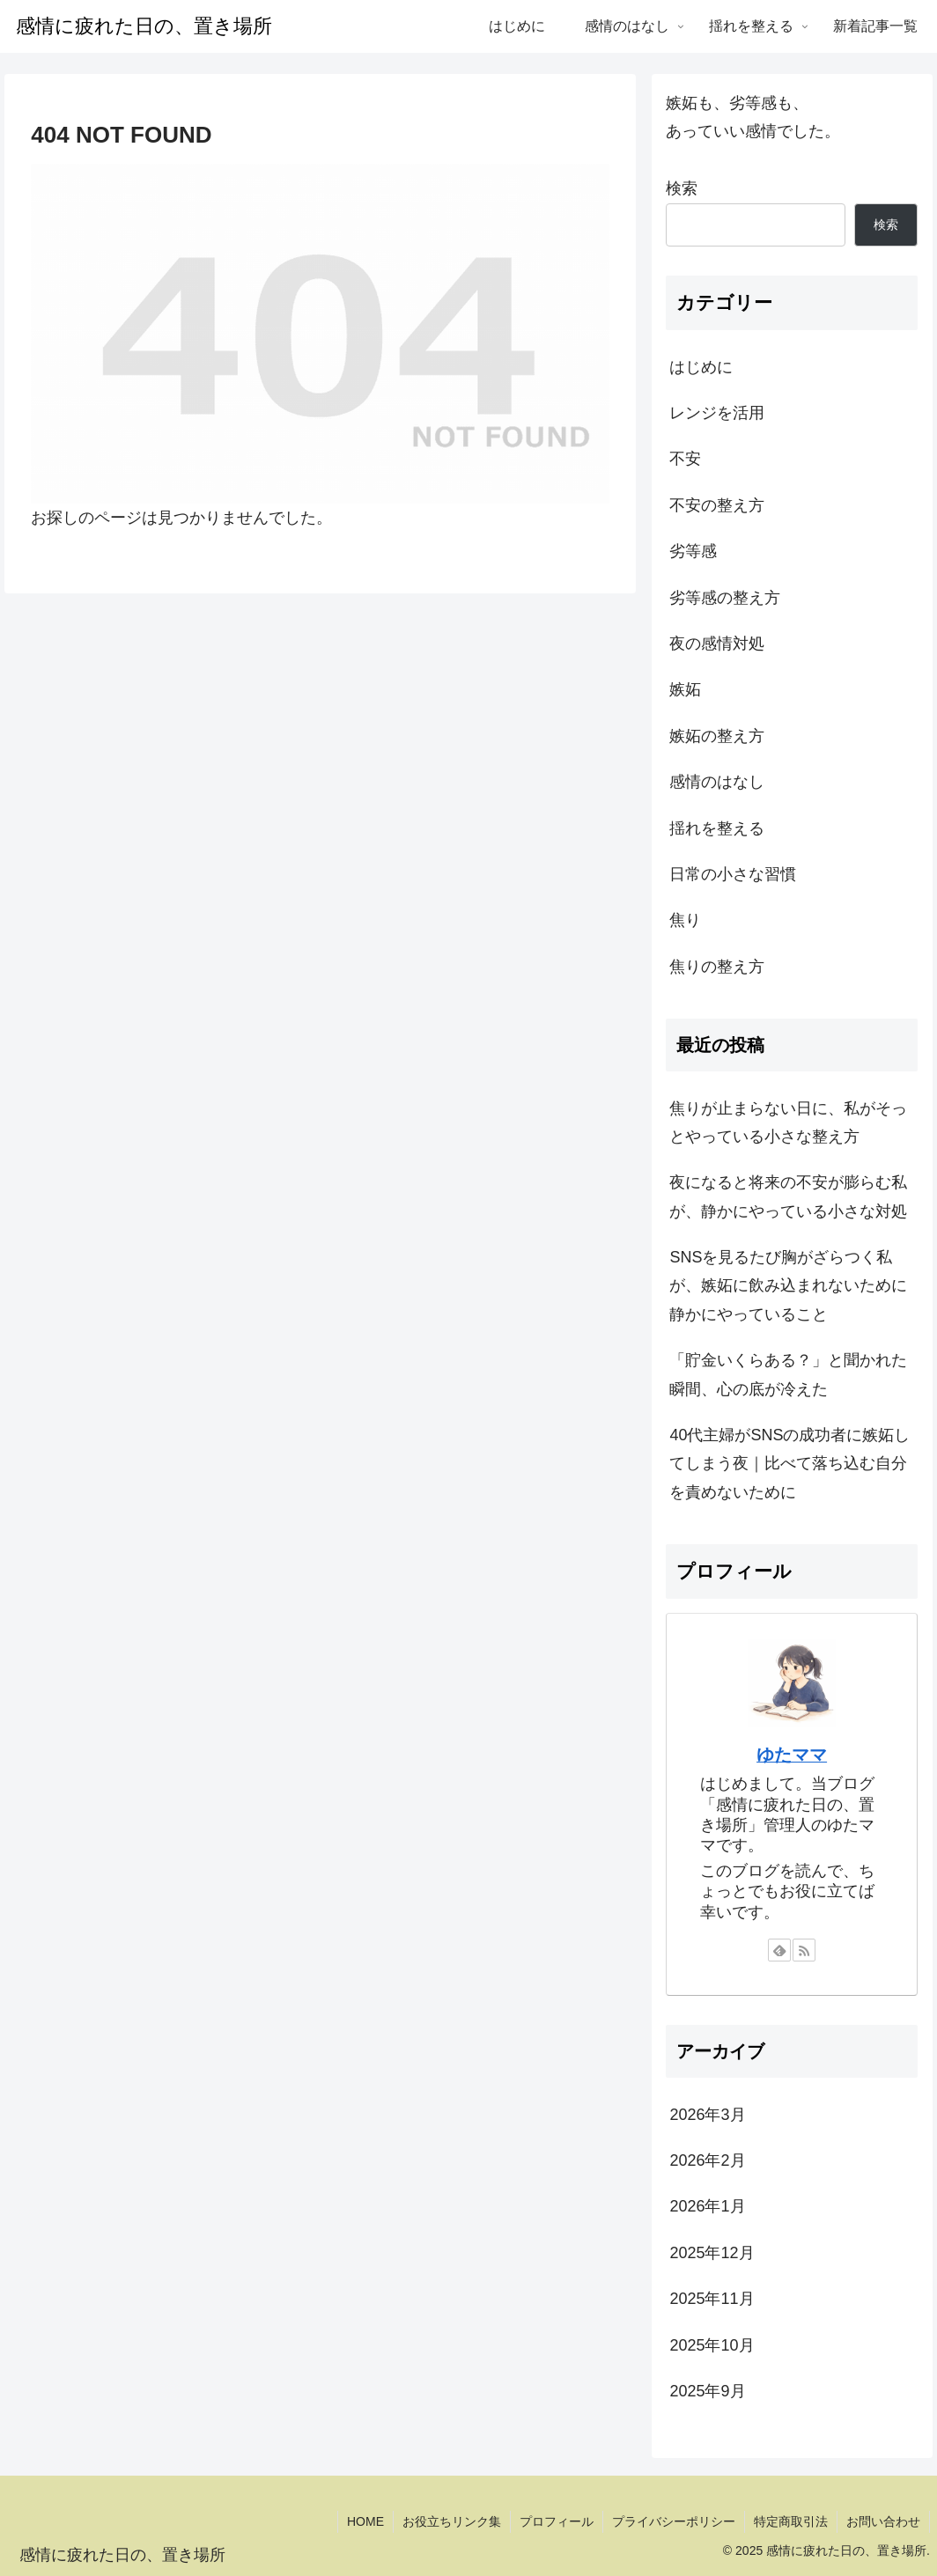 This screenshot has height=2576, width=937. What do you see at coordinates (788, 1196) in the screenshot?
I see `夜になると将来の不安が膨らむ私が、静かにやっている小さな対処` at bounding box center [788, 1196].